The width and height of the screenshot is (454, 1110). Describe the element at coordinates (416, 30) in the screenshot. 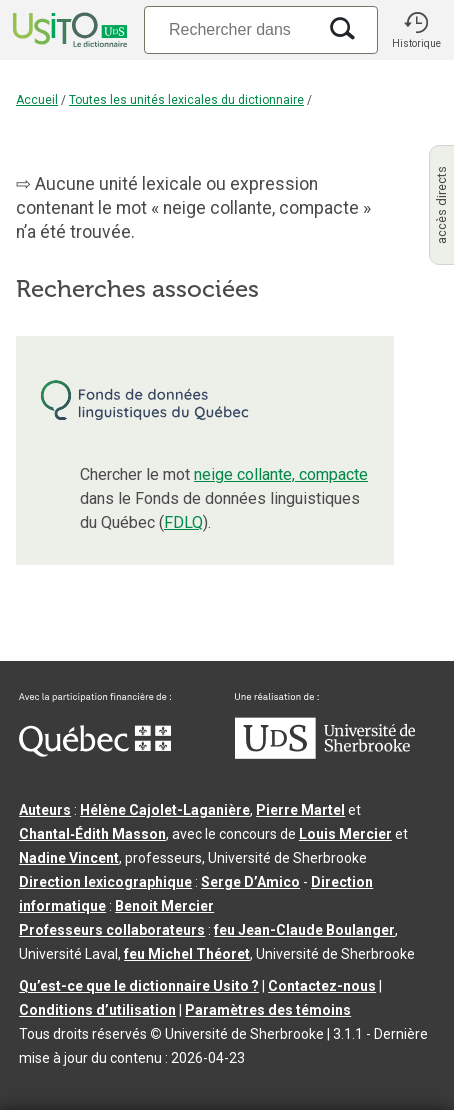

I see `[button]` at that location.